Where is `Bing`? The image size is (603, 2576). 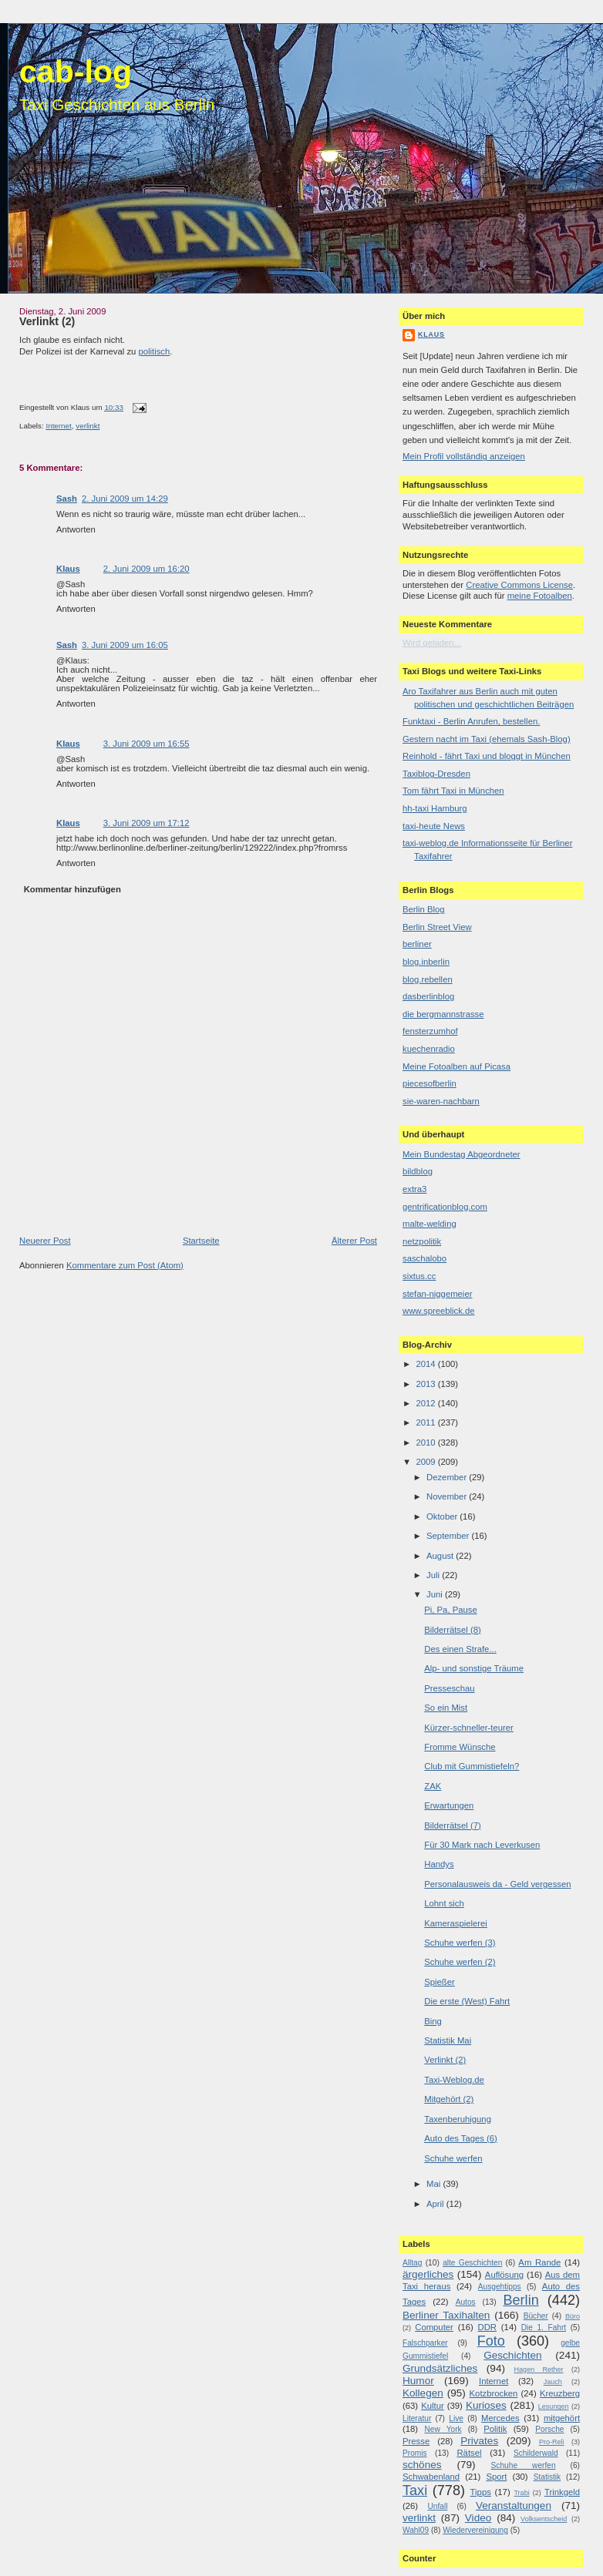
Bing is located at coordinates (433, 2021).